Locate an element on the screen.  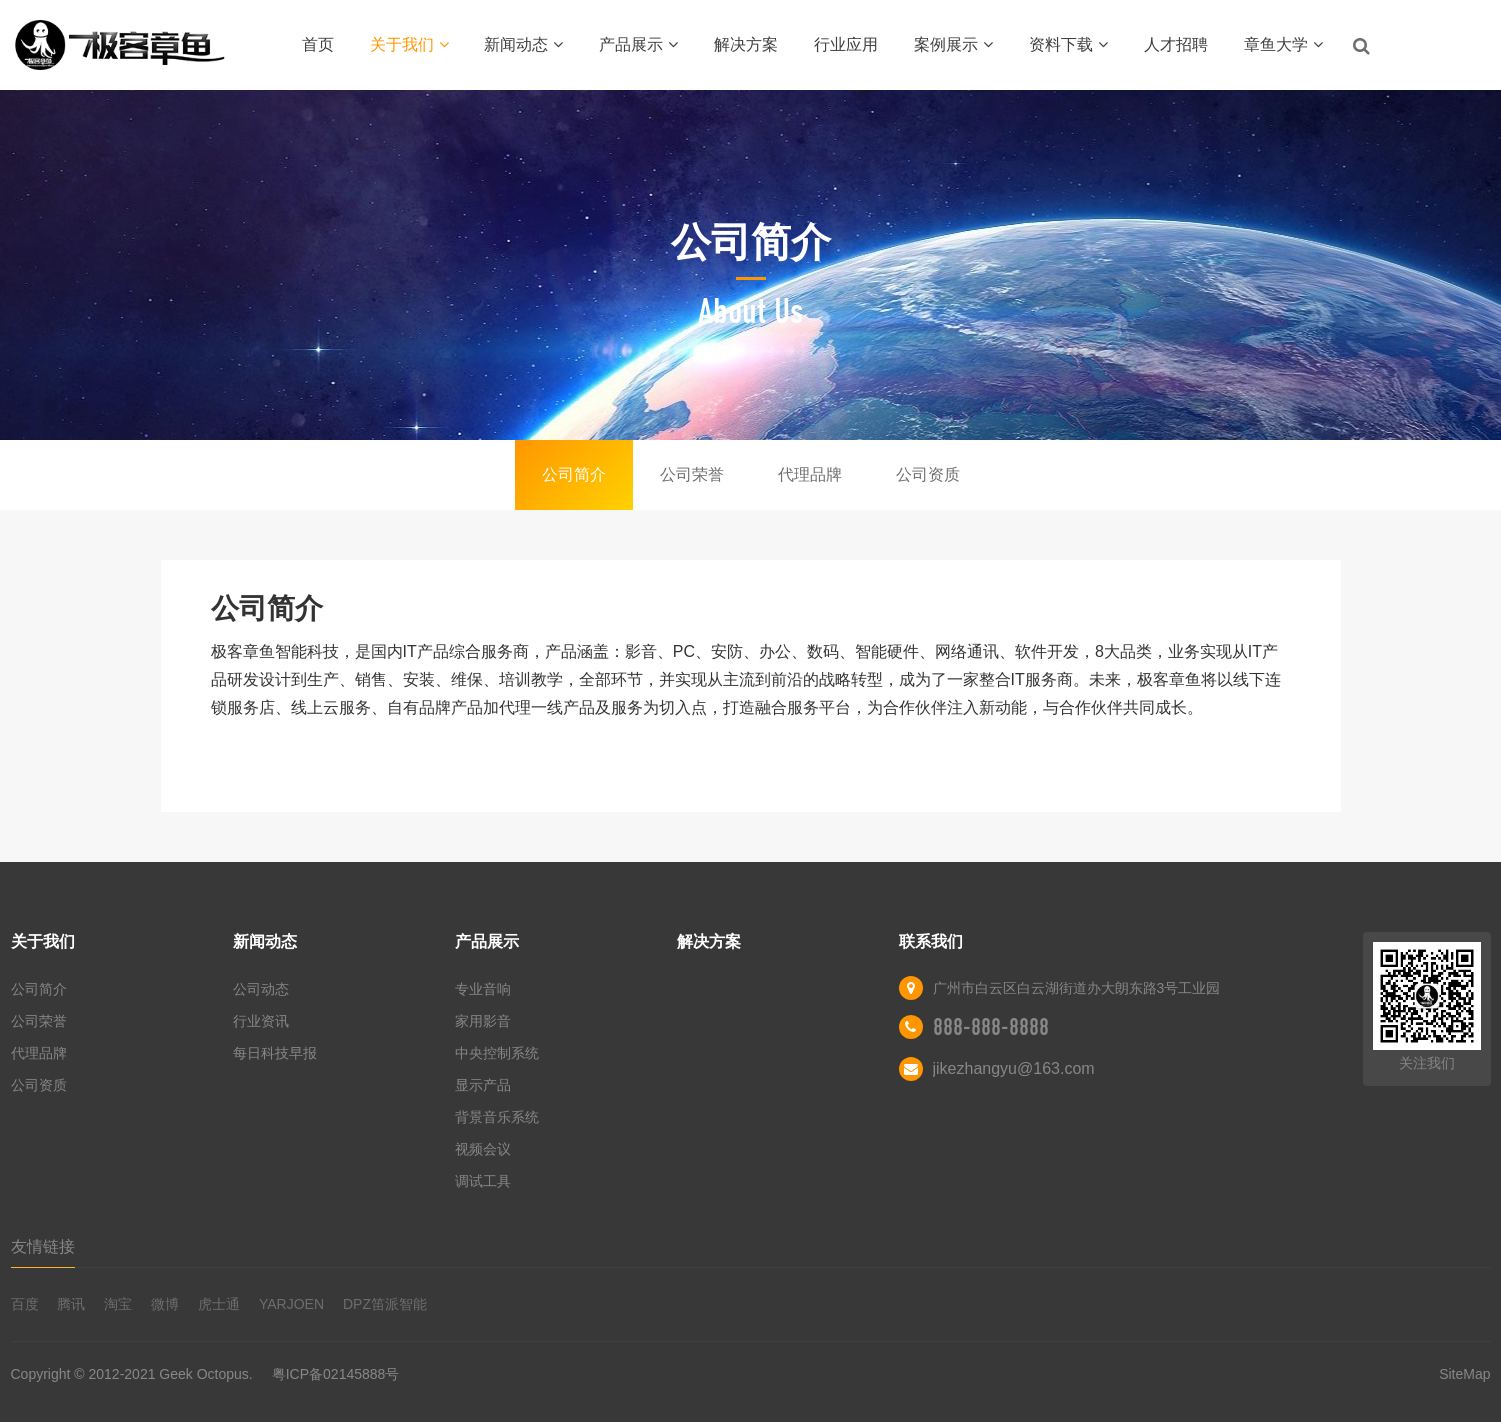
产品展示 is located at coordinates (638, 44).